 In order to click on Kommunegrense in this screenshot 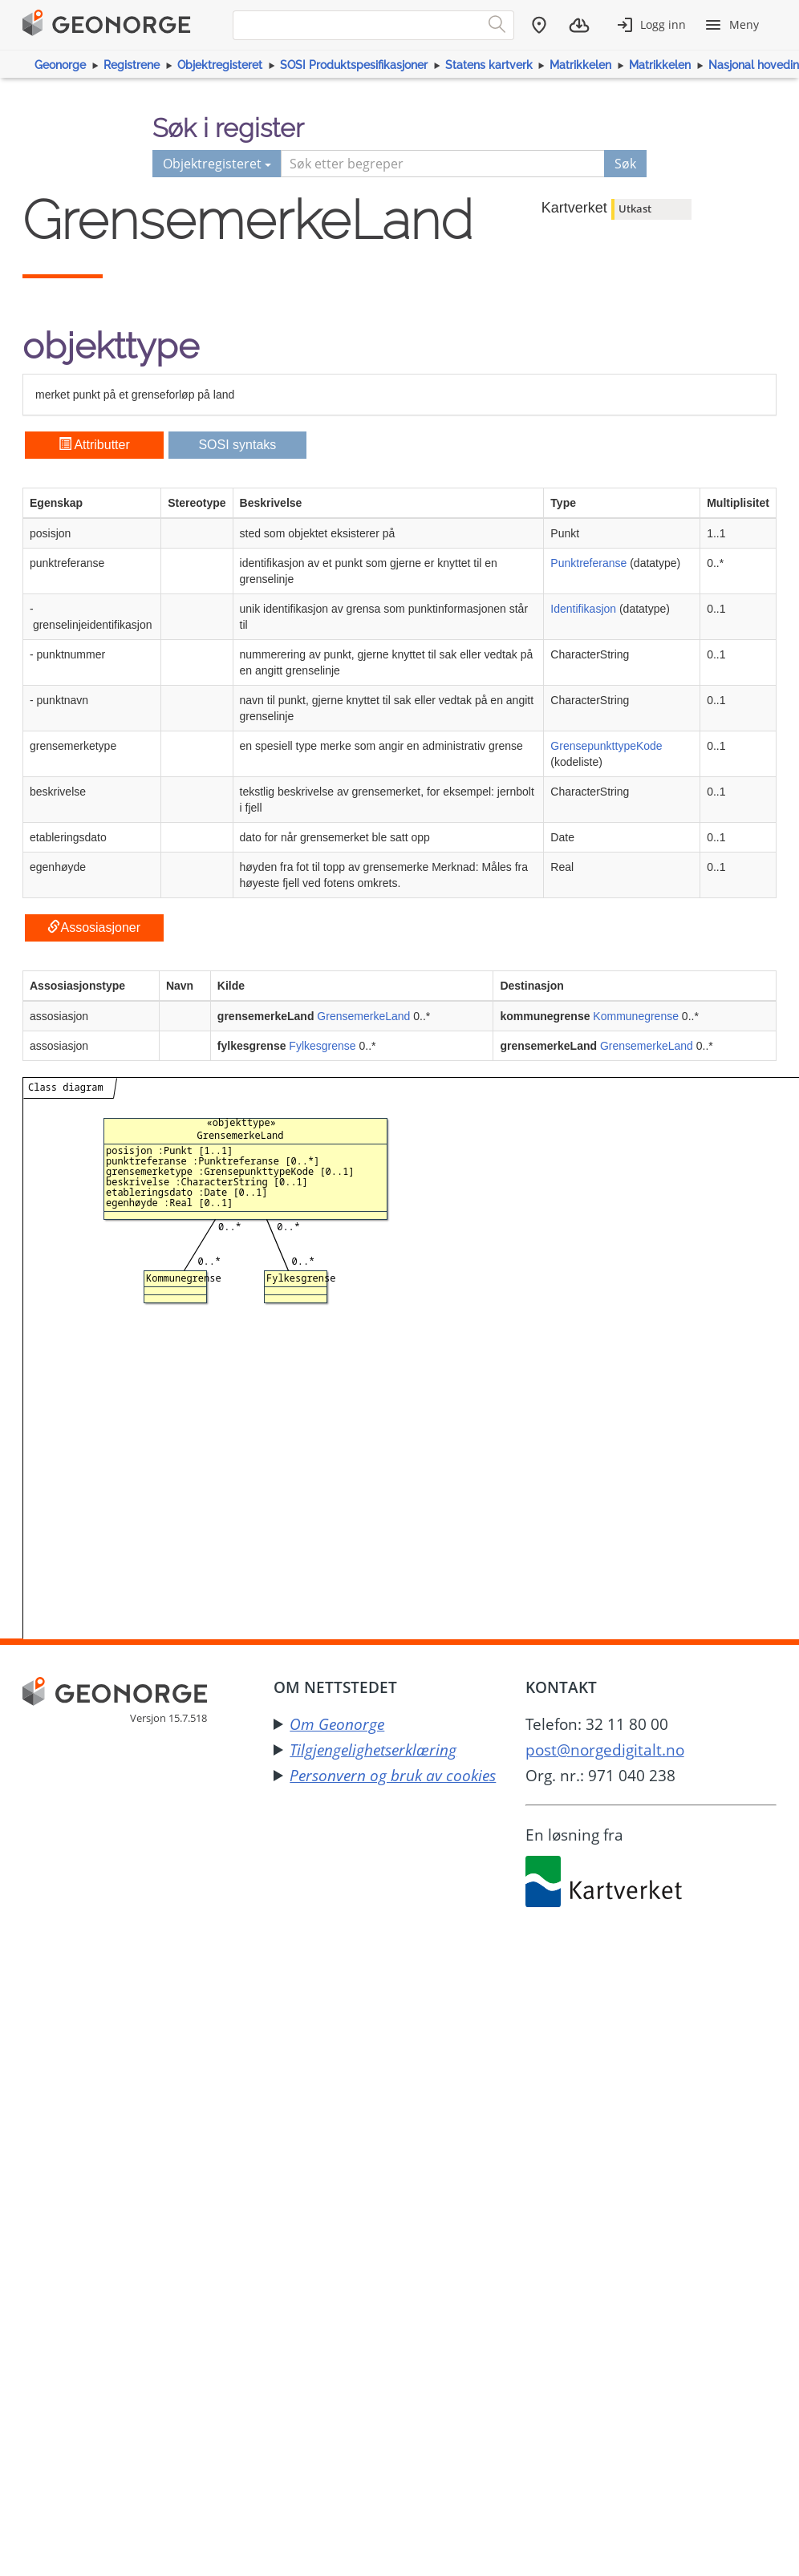, I will do `click(636, 1016)`.